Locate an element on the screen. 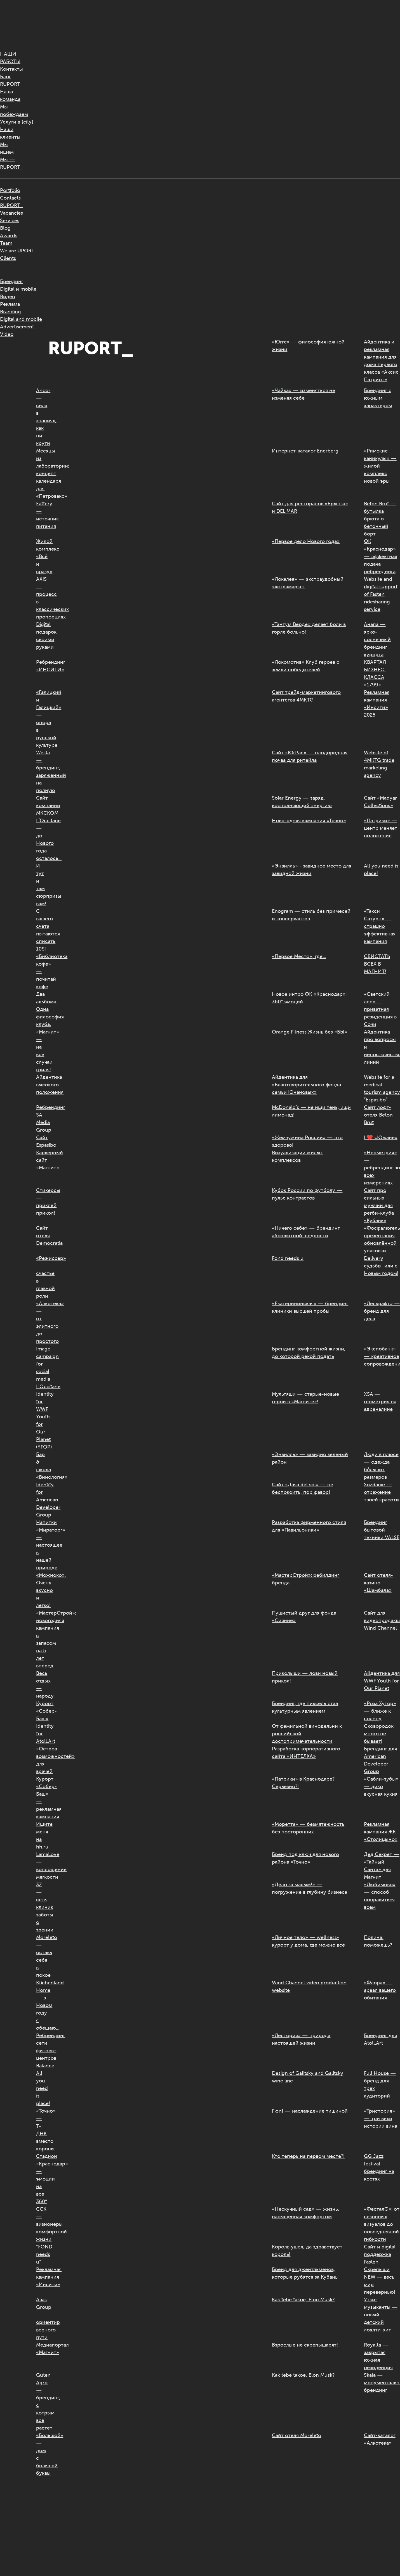 The width and height of the screenshot is (400, 2576). Сайт отеля Moreleto is located at coordinates (296, 2435).